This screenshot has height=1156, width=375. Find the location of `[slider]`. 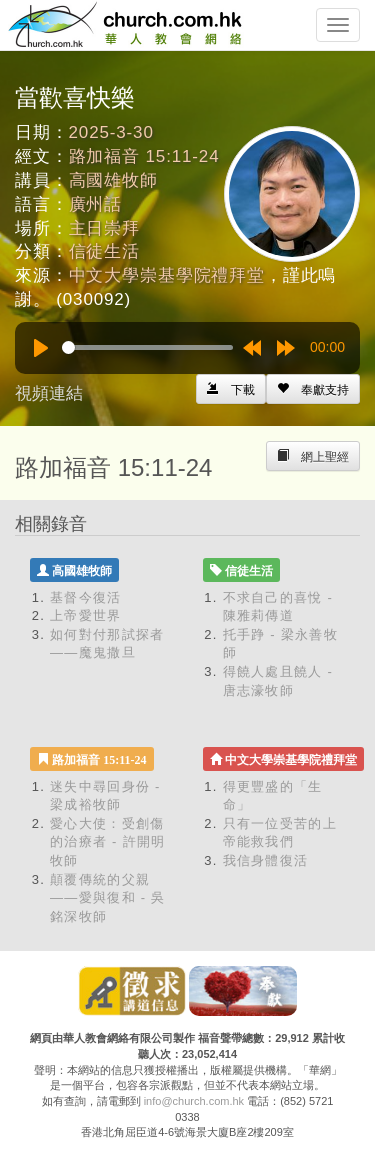

[slider] is located at coordinates (147, 347).